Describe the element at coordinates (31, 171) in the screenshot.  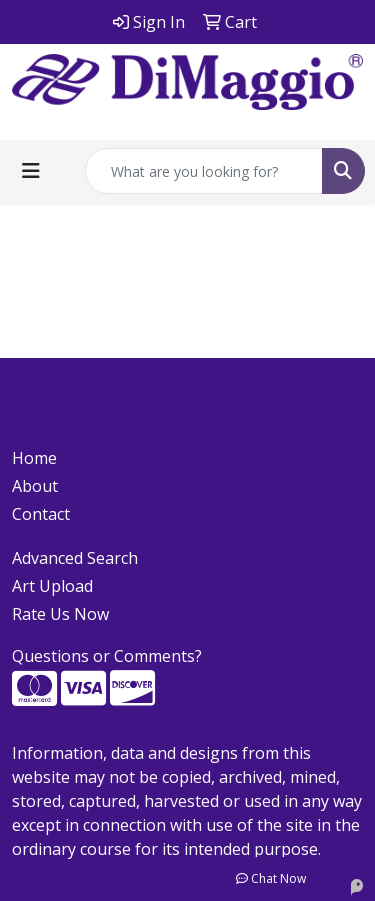
I see `[Toggle navigation]` at that location.